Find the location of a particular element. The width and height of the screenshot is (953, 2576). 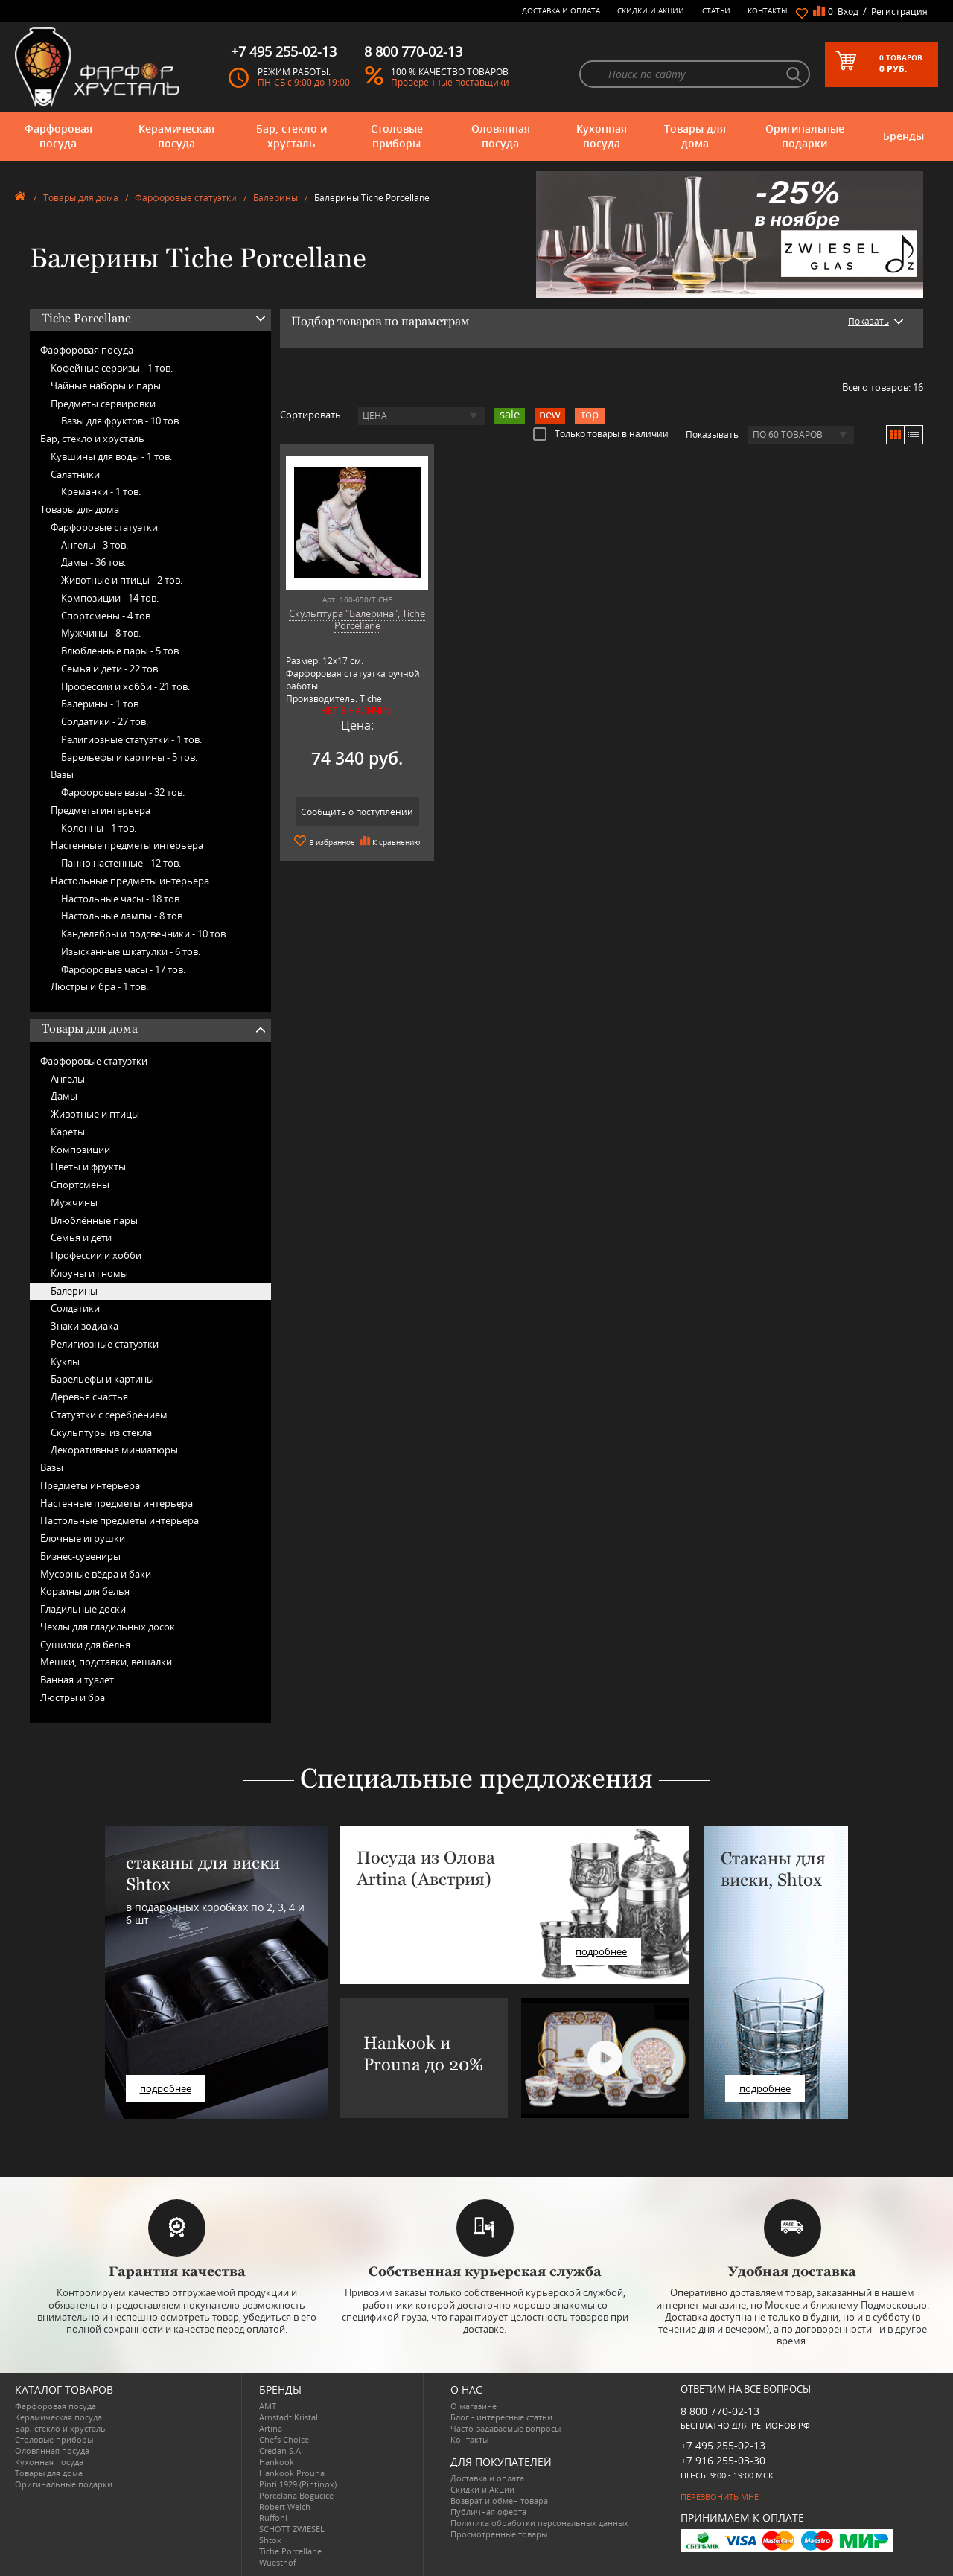

Профессии и хобби is located at coordinates (96, 1255).